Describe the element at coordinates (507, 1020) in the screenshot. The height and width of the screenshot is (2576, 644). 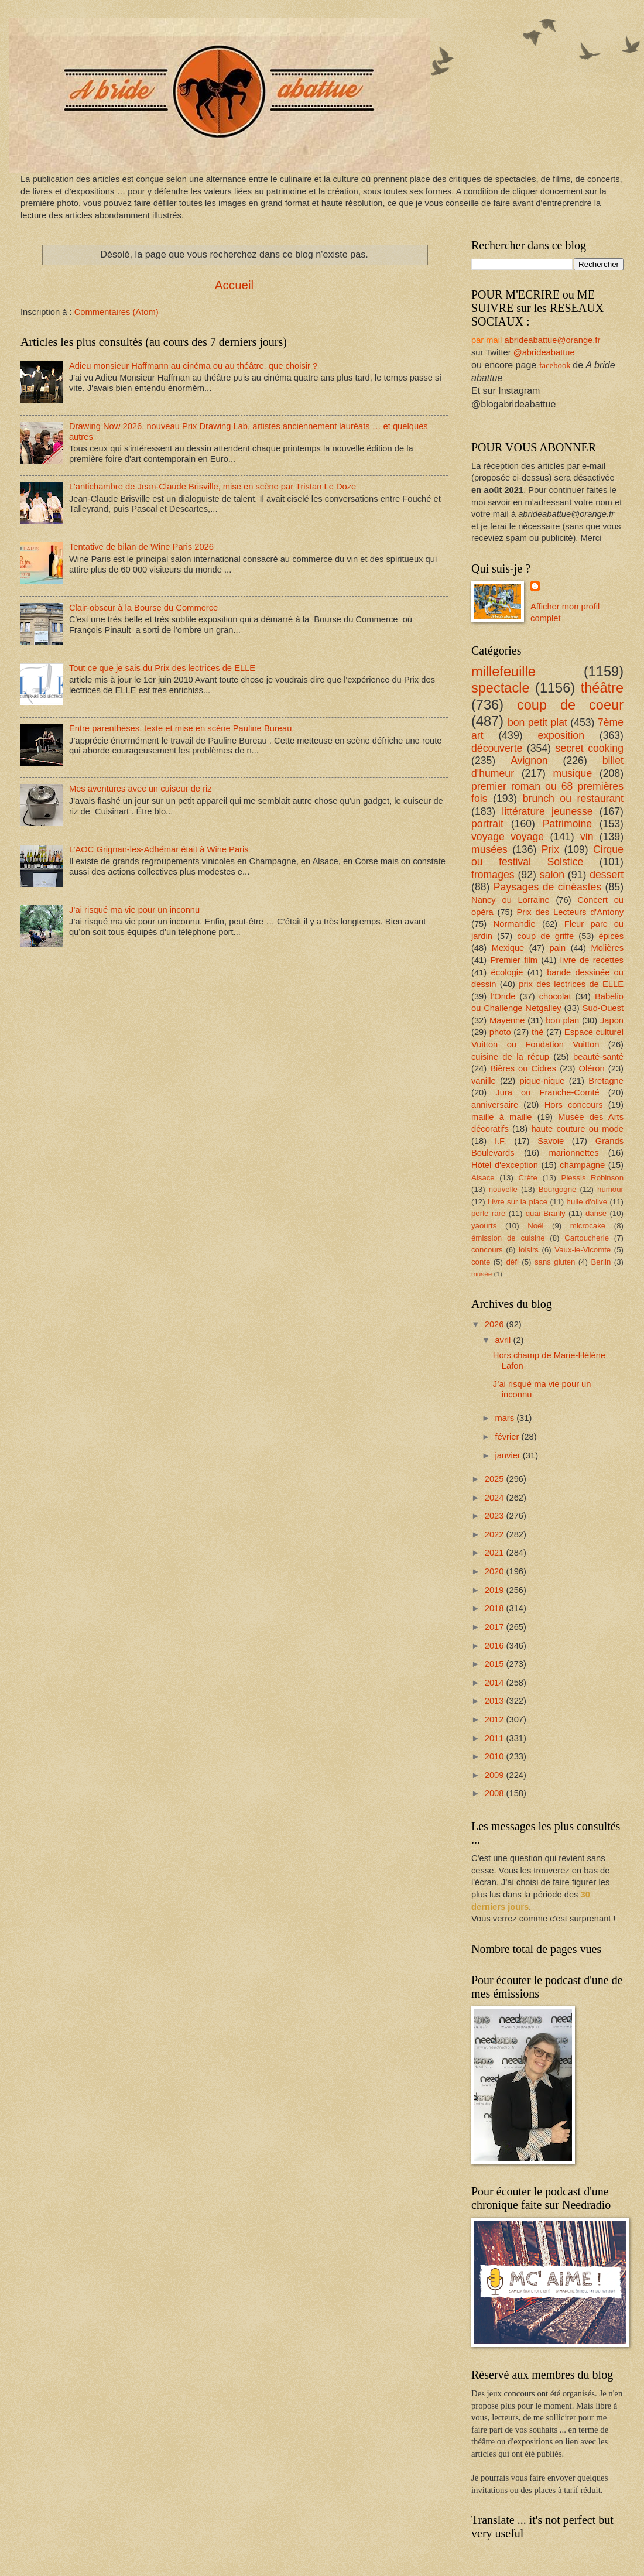
I see `Mayenne` at that location.